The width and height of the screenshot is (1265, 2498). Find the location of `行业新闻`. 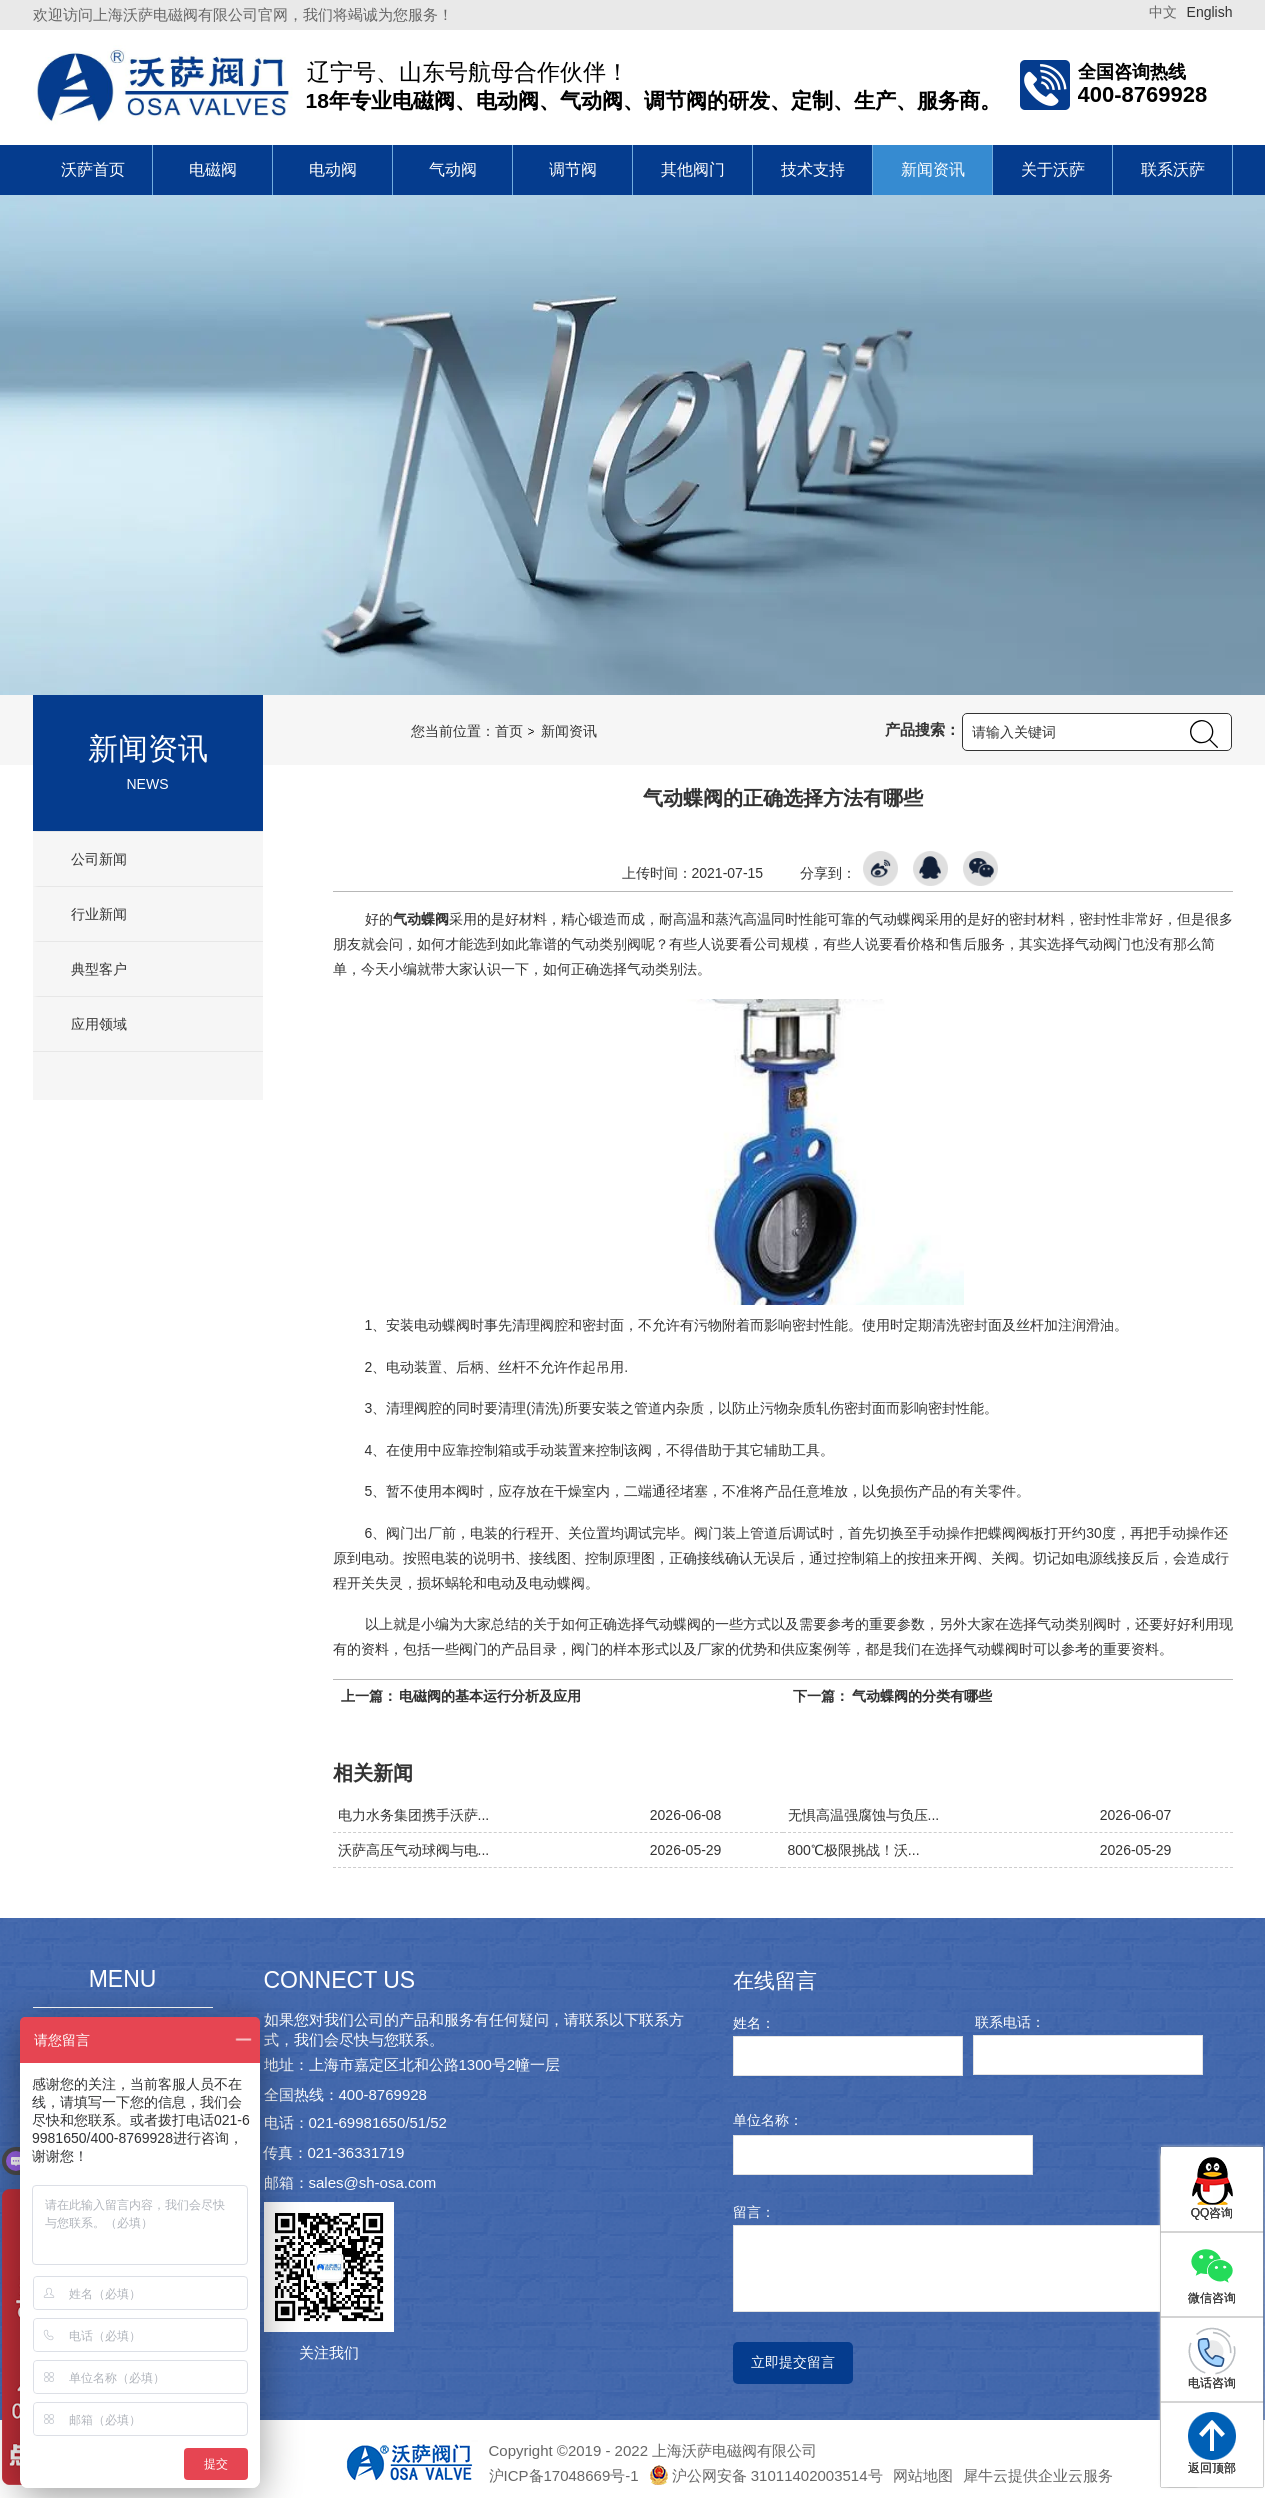

行业新闻 is located at coordinates (98, 914).